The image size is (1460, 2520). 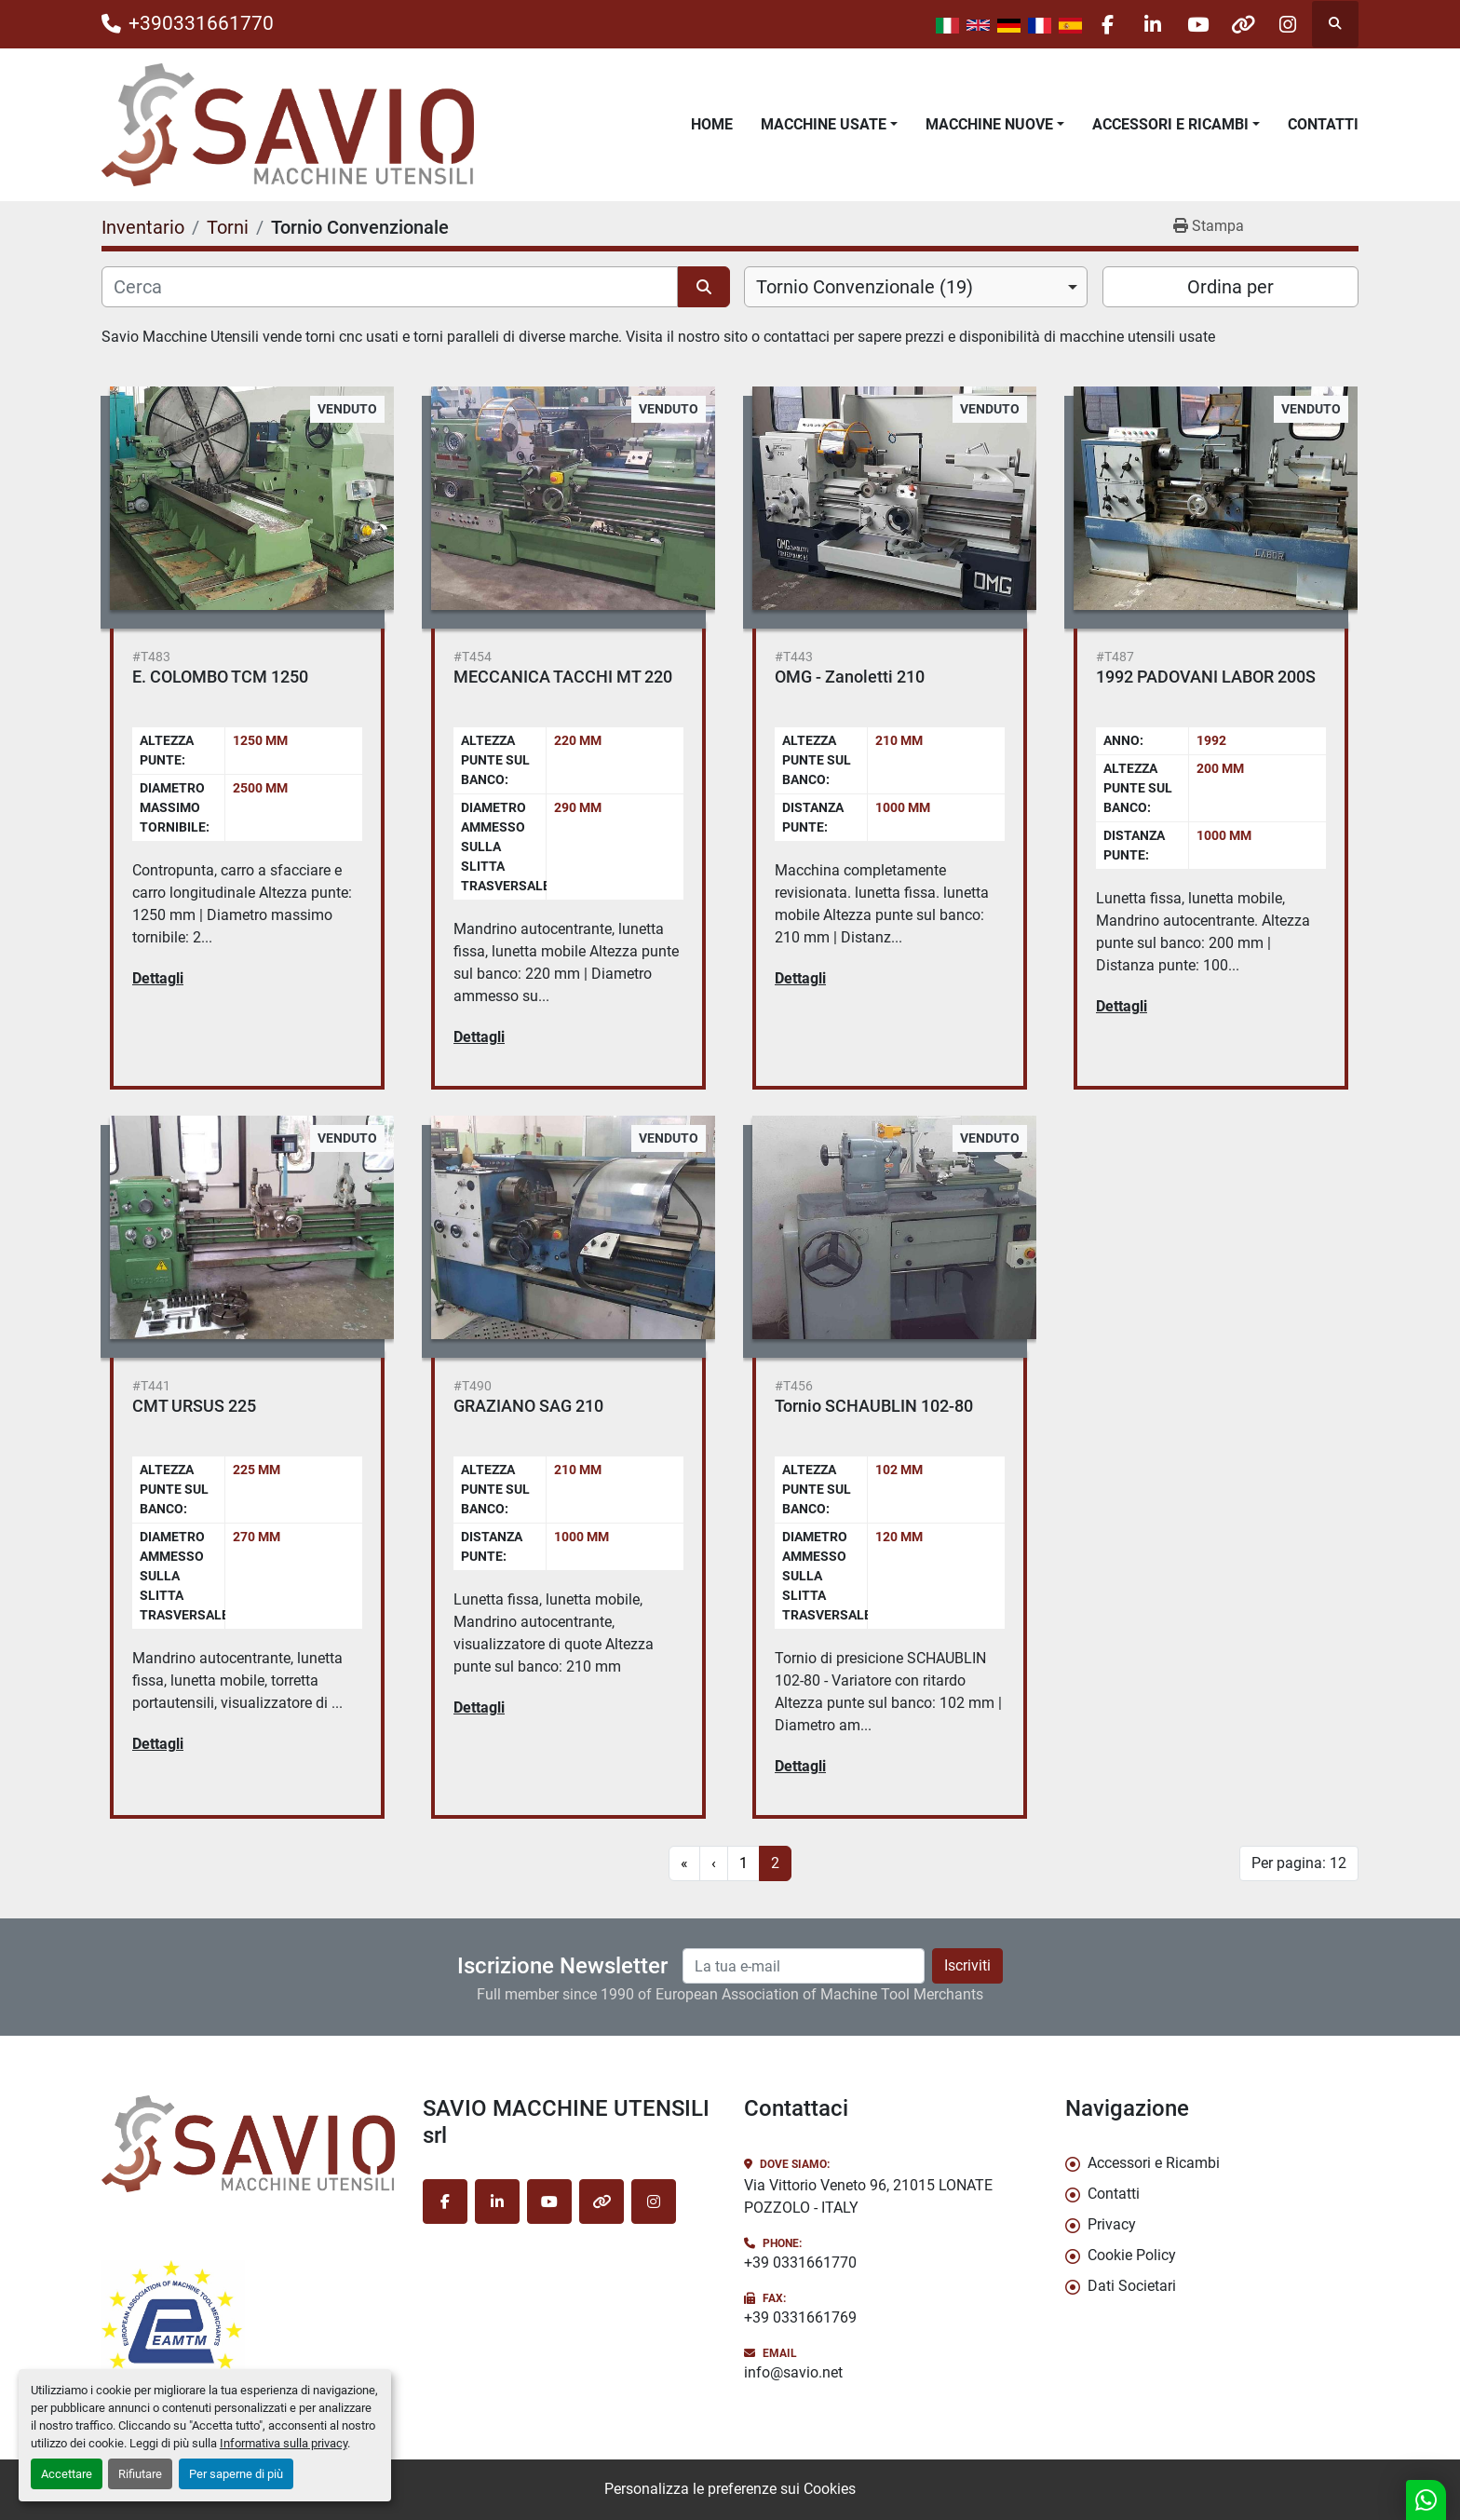 I want to click on info@savio.net, so click(x=793, y=2372).